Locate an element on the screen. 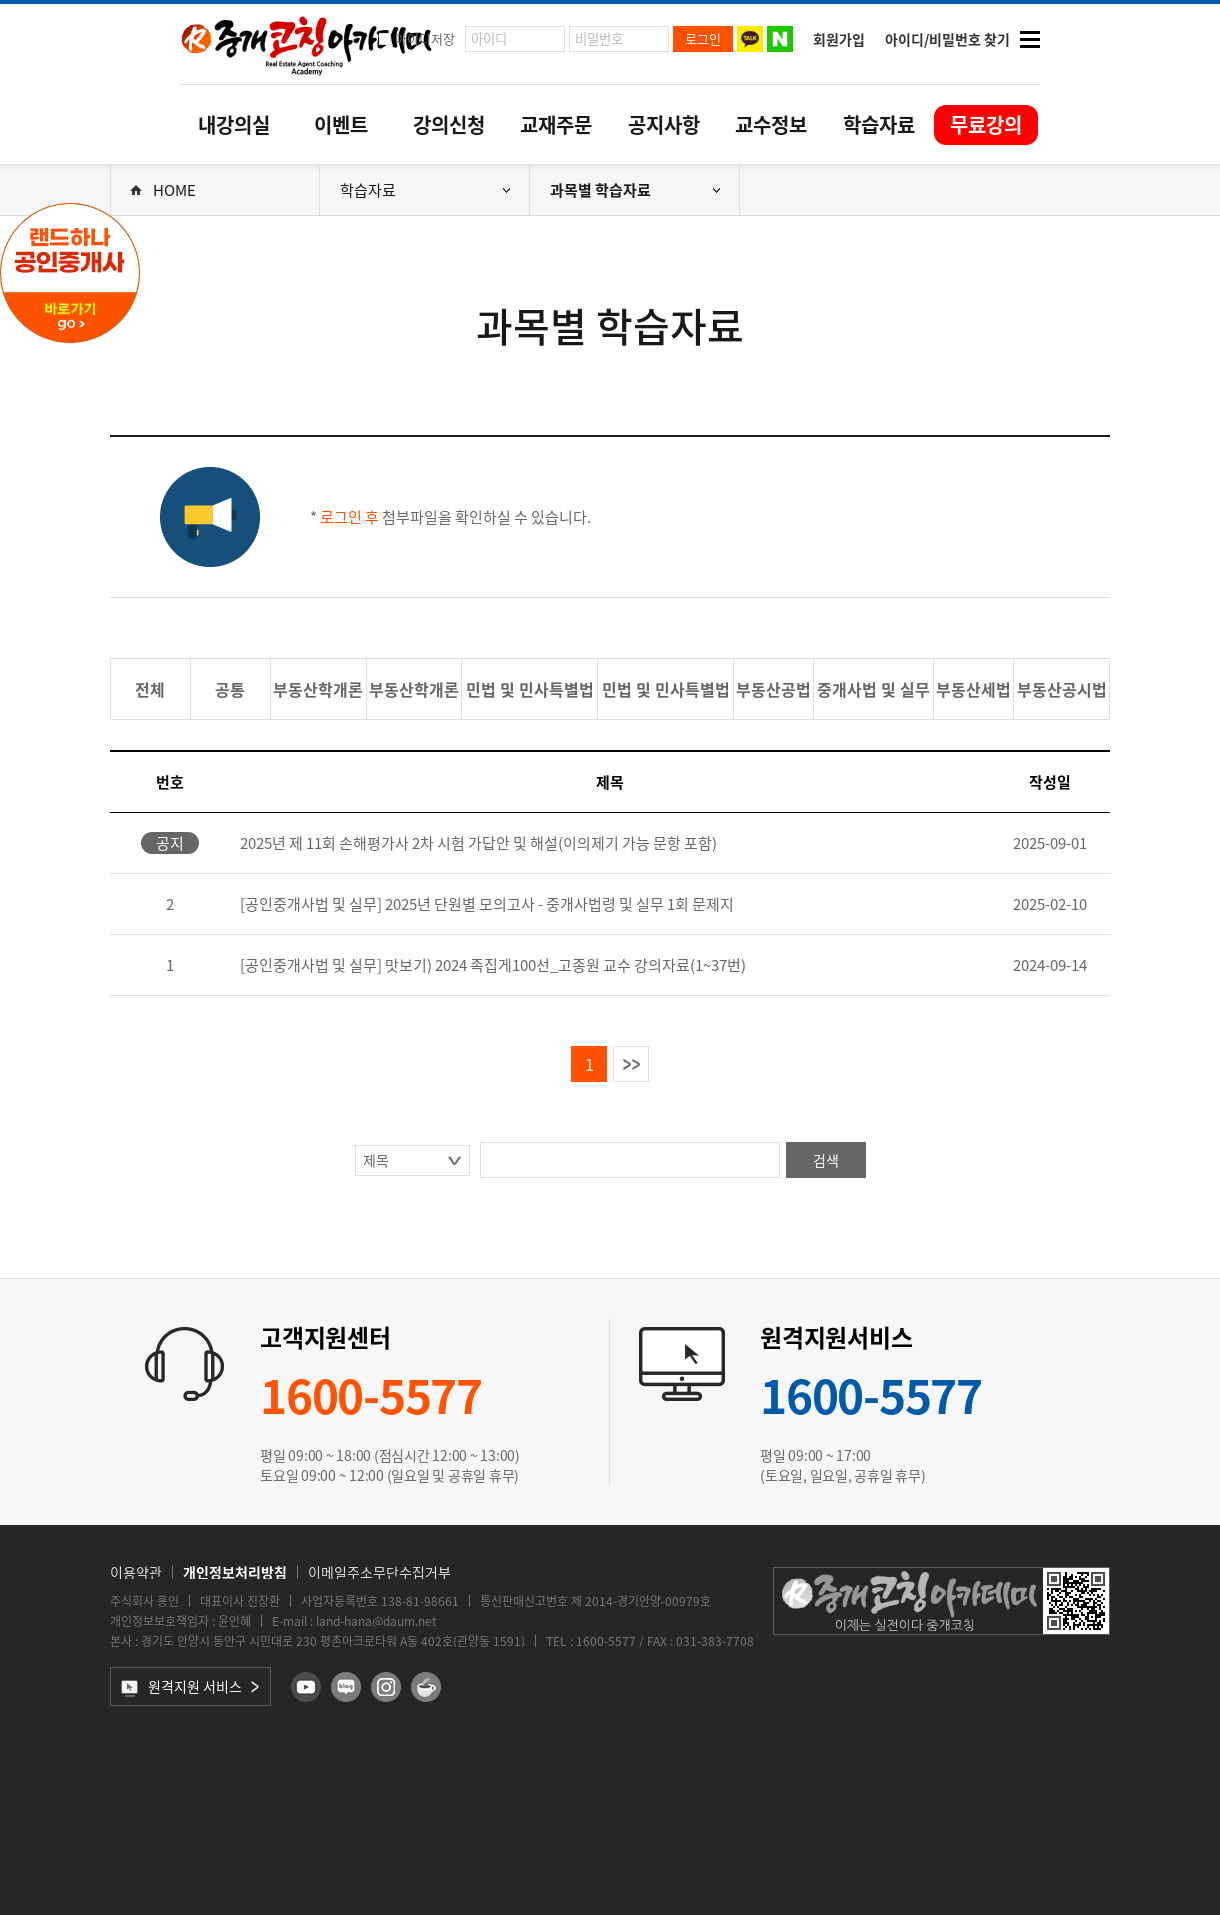 This screenshot has width=1220, height=1915. [공인중개사법 및 실무] 맛보기) 2024 족집게100선_고종원 교수 강의자료(1~37번) is located at coordinates (493, 965).